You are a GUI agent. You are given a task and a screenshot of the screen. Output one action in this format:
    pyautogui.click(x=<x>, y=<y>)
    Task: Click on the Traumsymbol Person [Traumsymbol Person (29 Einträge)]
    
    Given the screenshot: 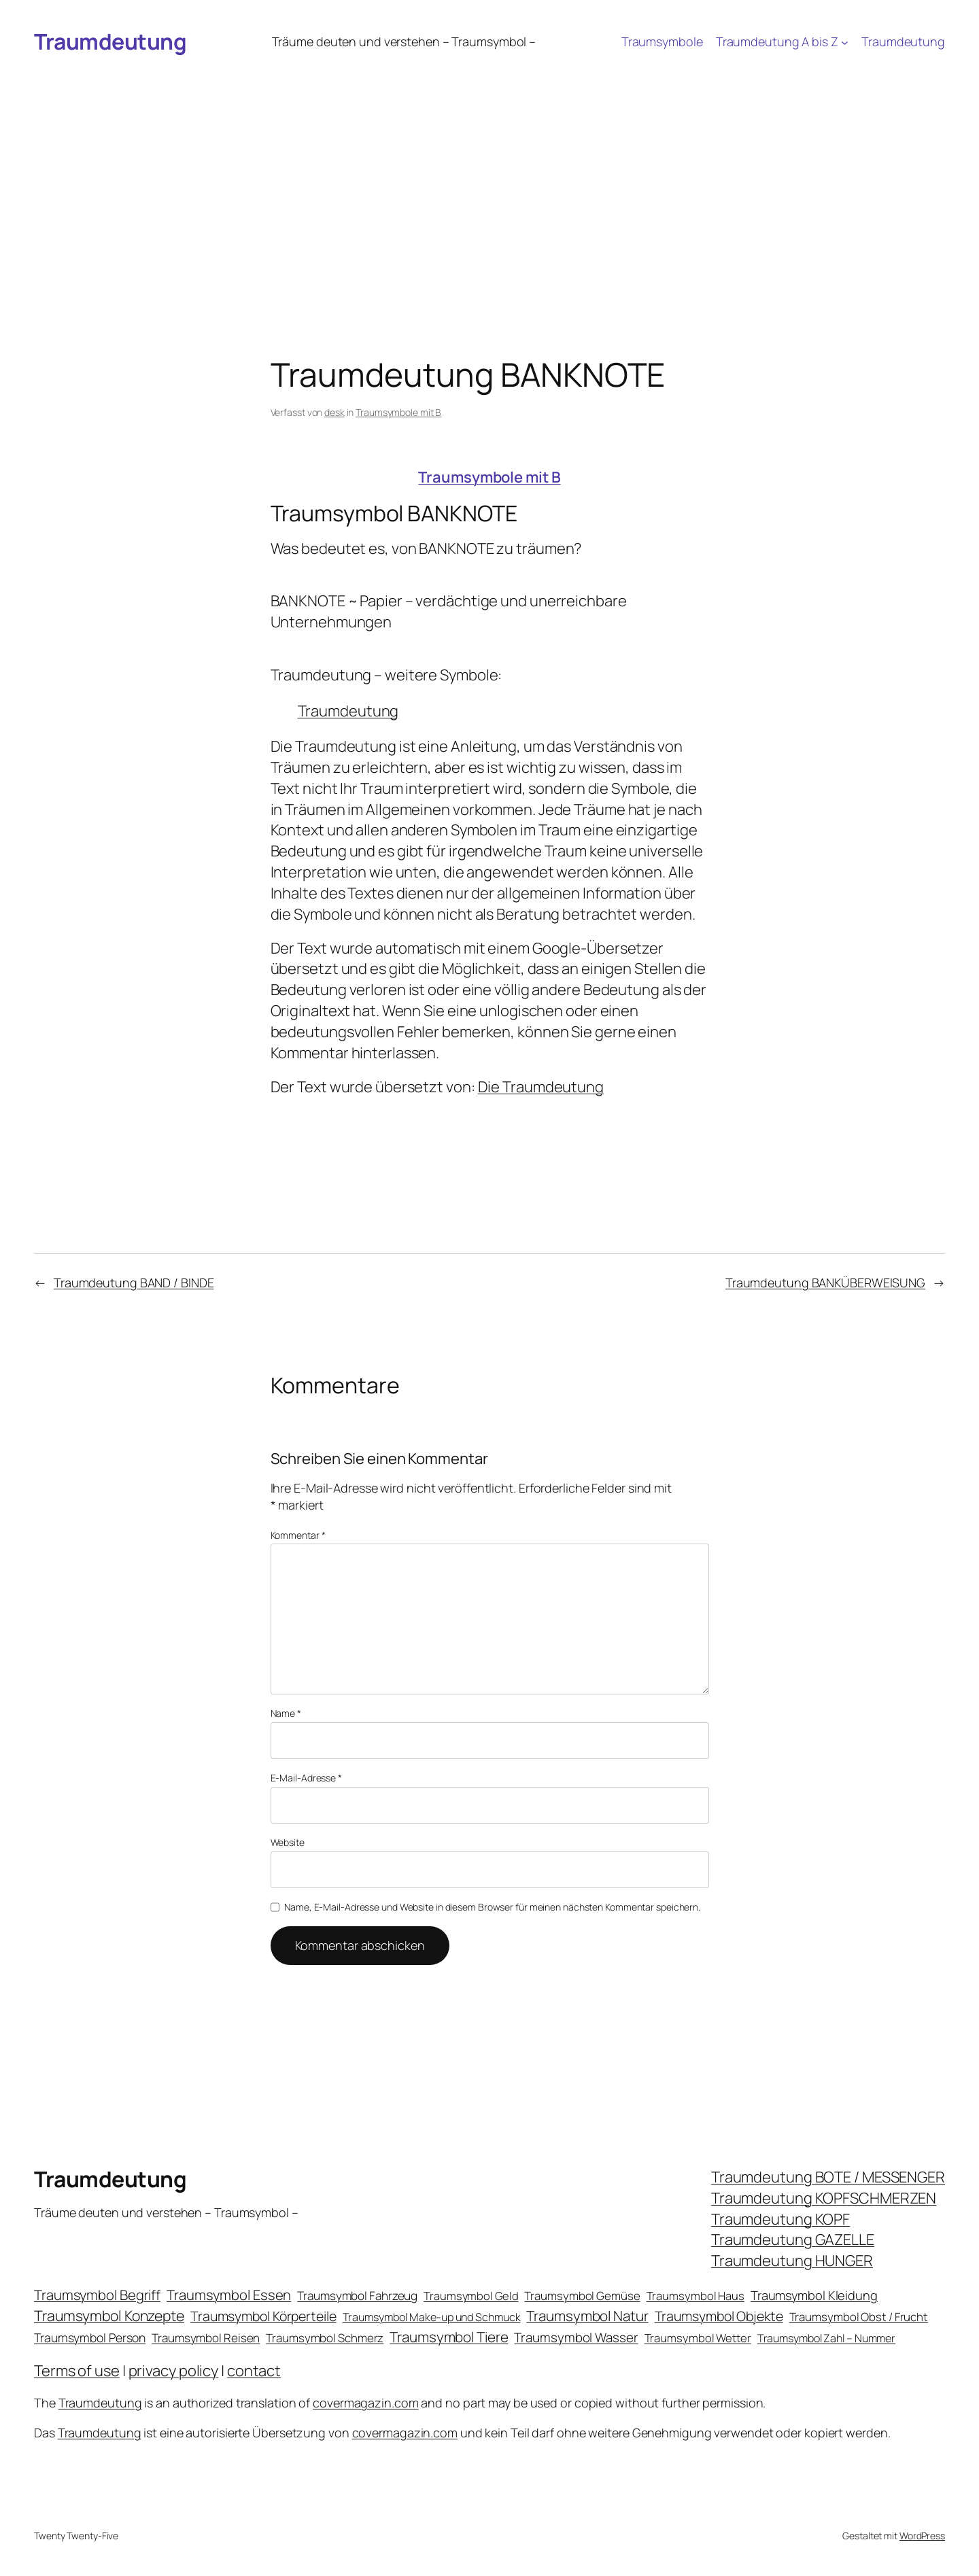 What is the action you would take?
    pyautogui.click(x=89, y=2337)
    